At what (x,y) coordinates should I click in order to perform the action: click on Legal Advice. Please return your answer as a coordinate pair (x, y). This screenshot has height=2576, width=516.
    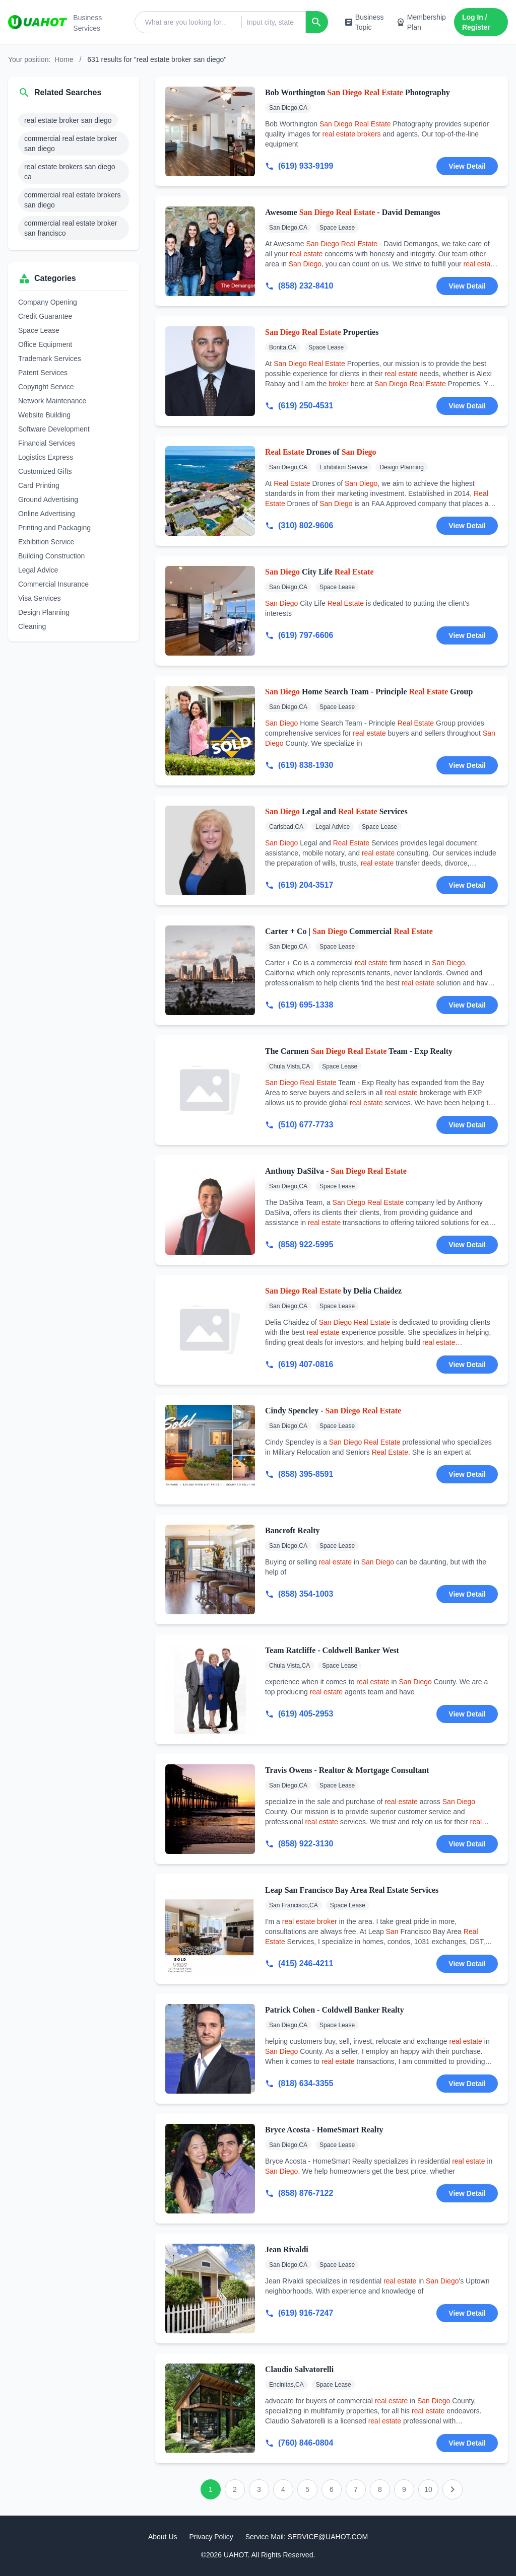
    Looking at the image, I should click on (38, 570).